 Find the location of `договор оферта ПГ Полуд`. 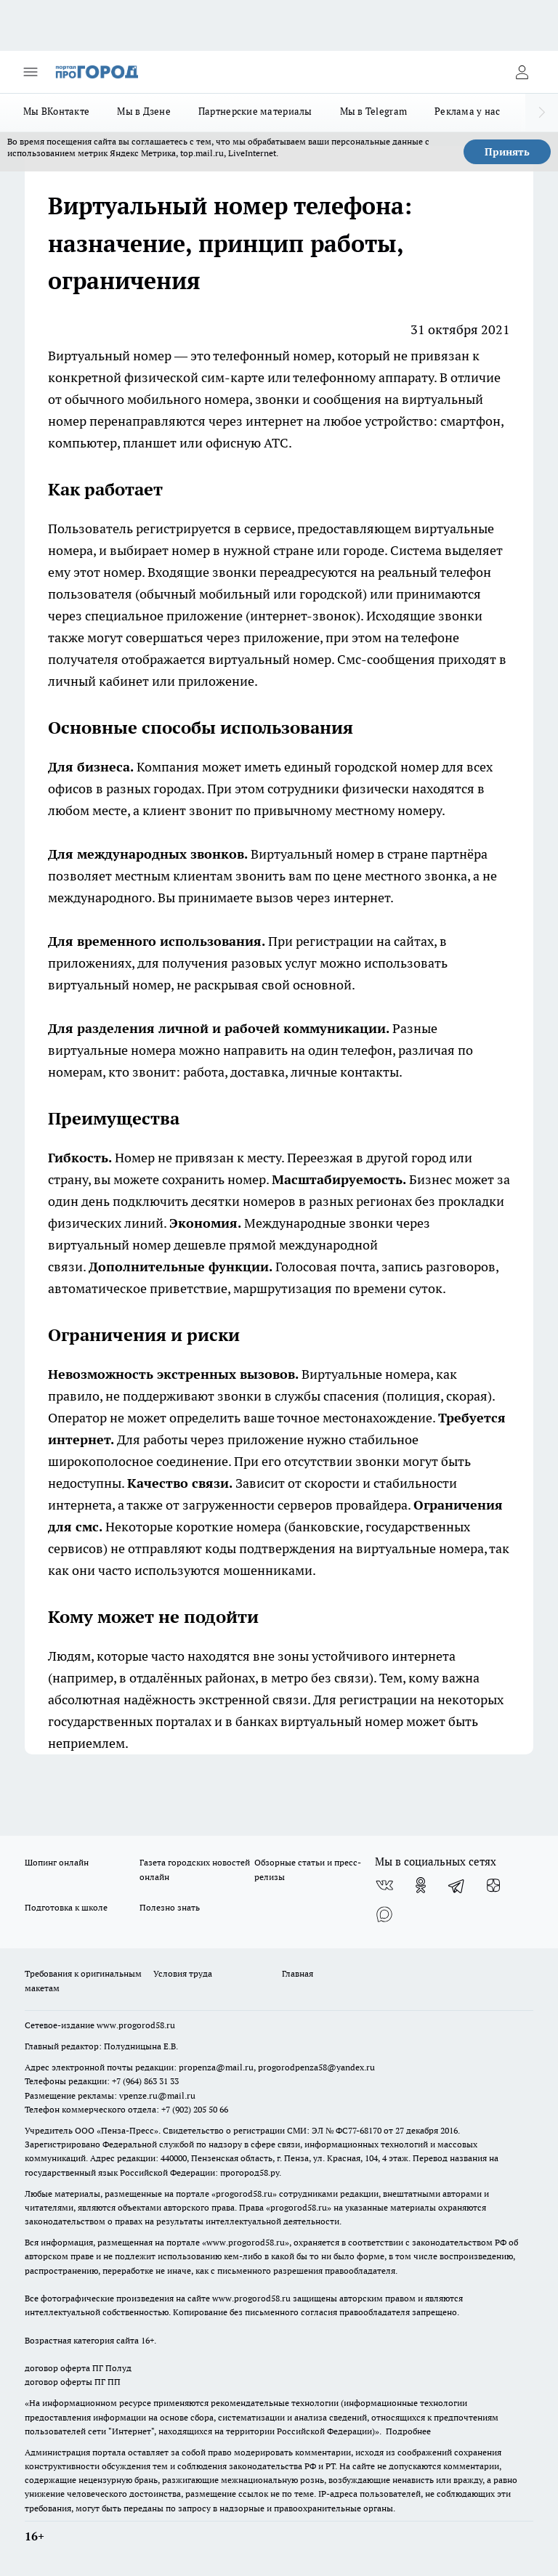

договор оферта ПГ Полуд is located at coordinates (78, 2367).